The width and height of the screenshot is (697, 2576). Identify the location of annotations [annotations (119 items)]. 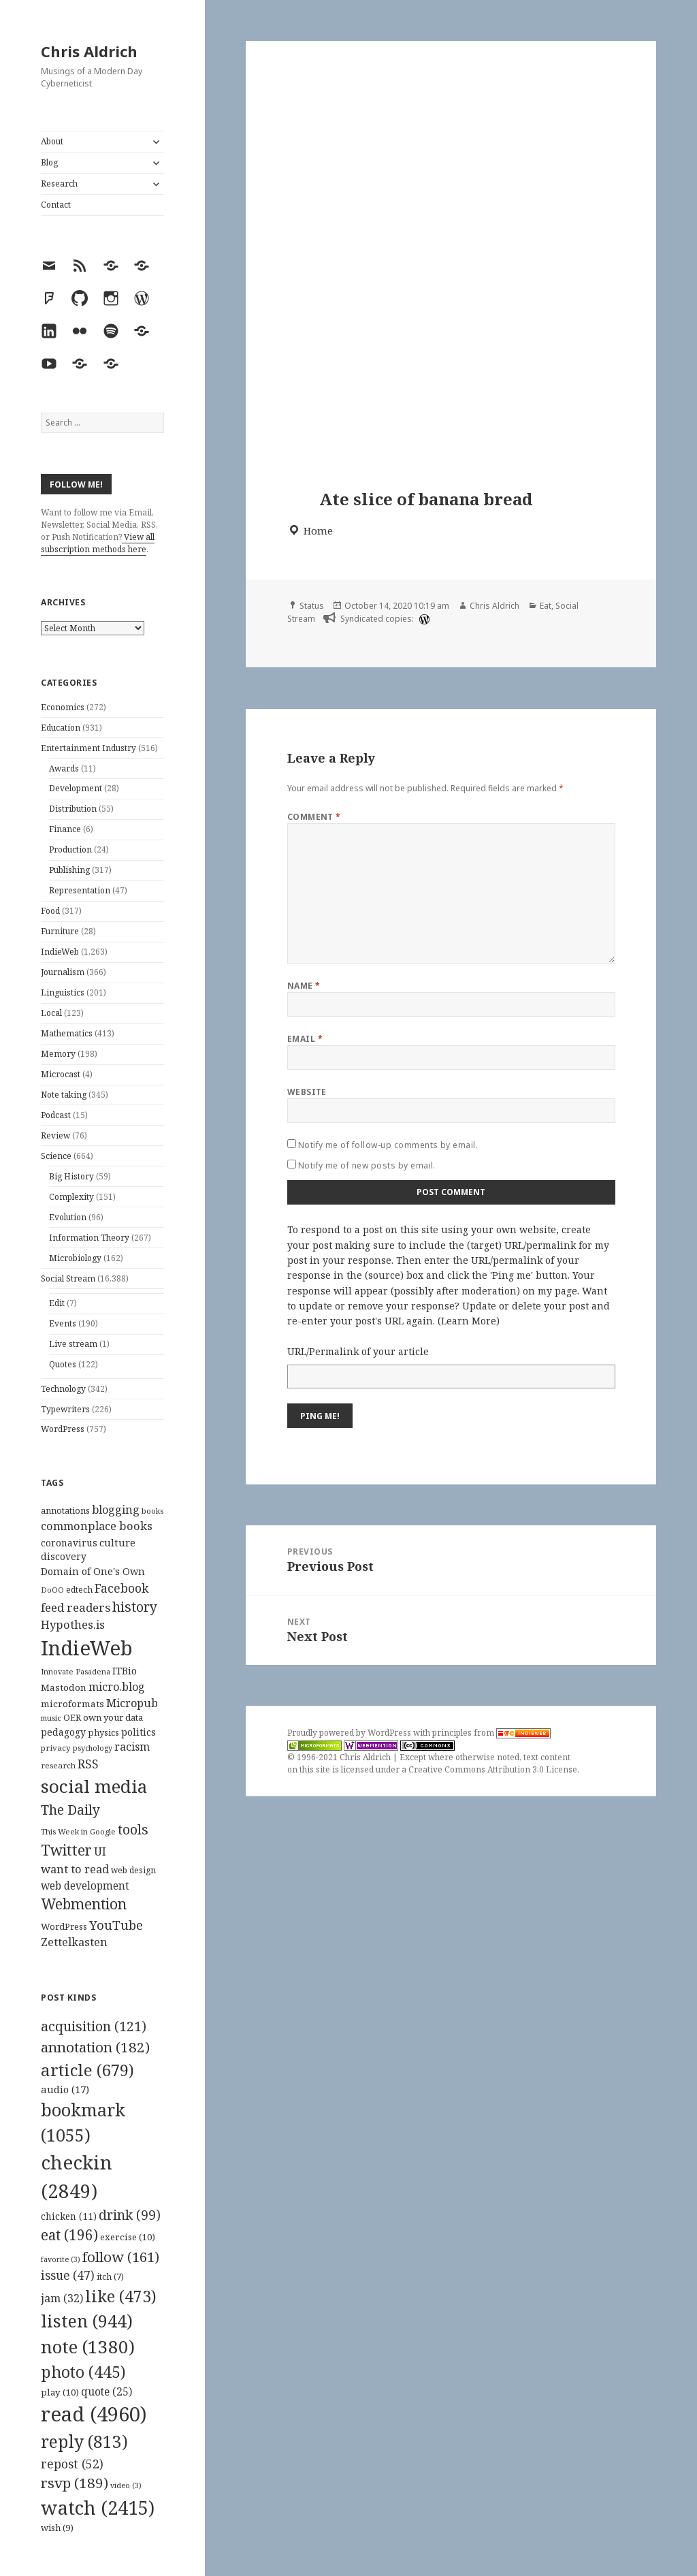
(65, 1510).